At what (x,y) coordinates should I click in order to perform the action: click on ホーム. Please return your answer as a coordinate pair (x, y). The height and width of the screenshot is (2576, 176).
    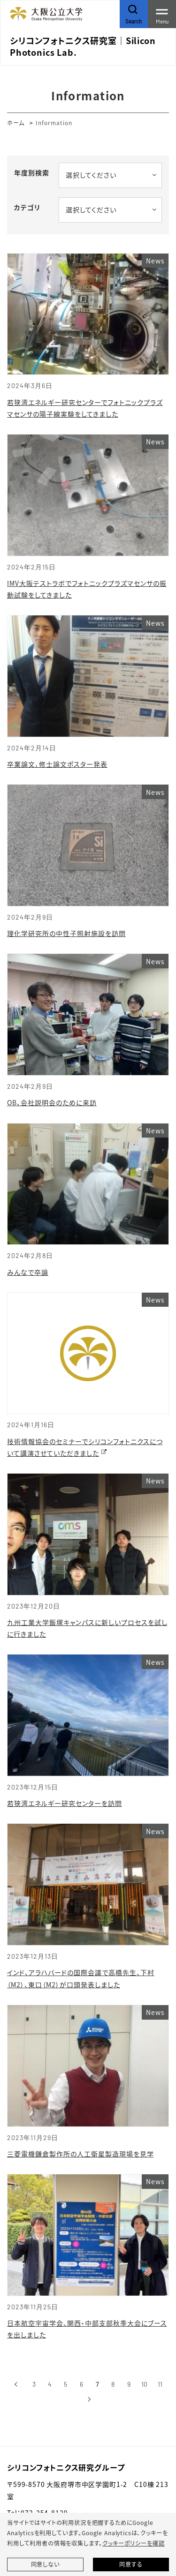
    Looking at the image, I should click on (15, 123).